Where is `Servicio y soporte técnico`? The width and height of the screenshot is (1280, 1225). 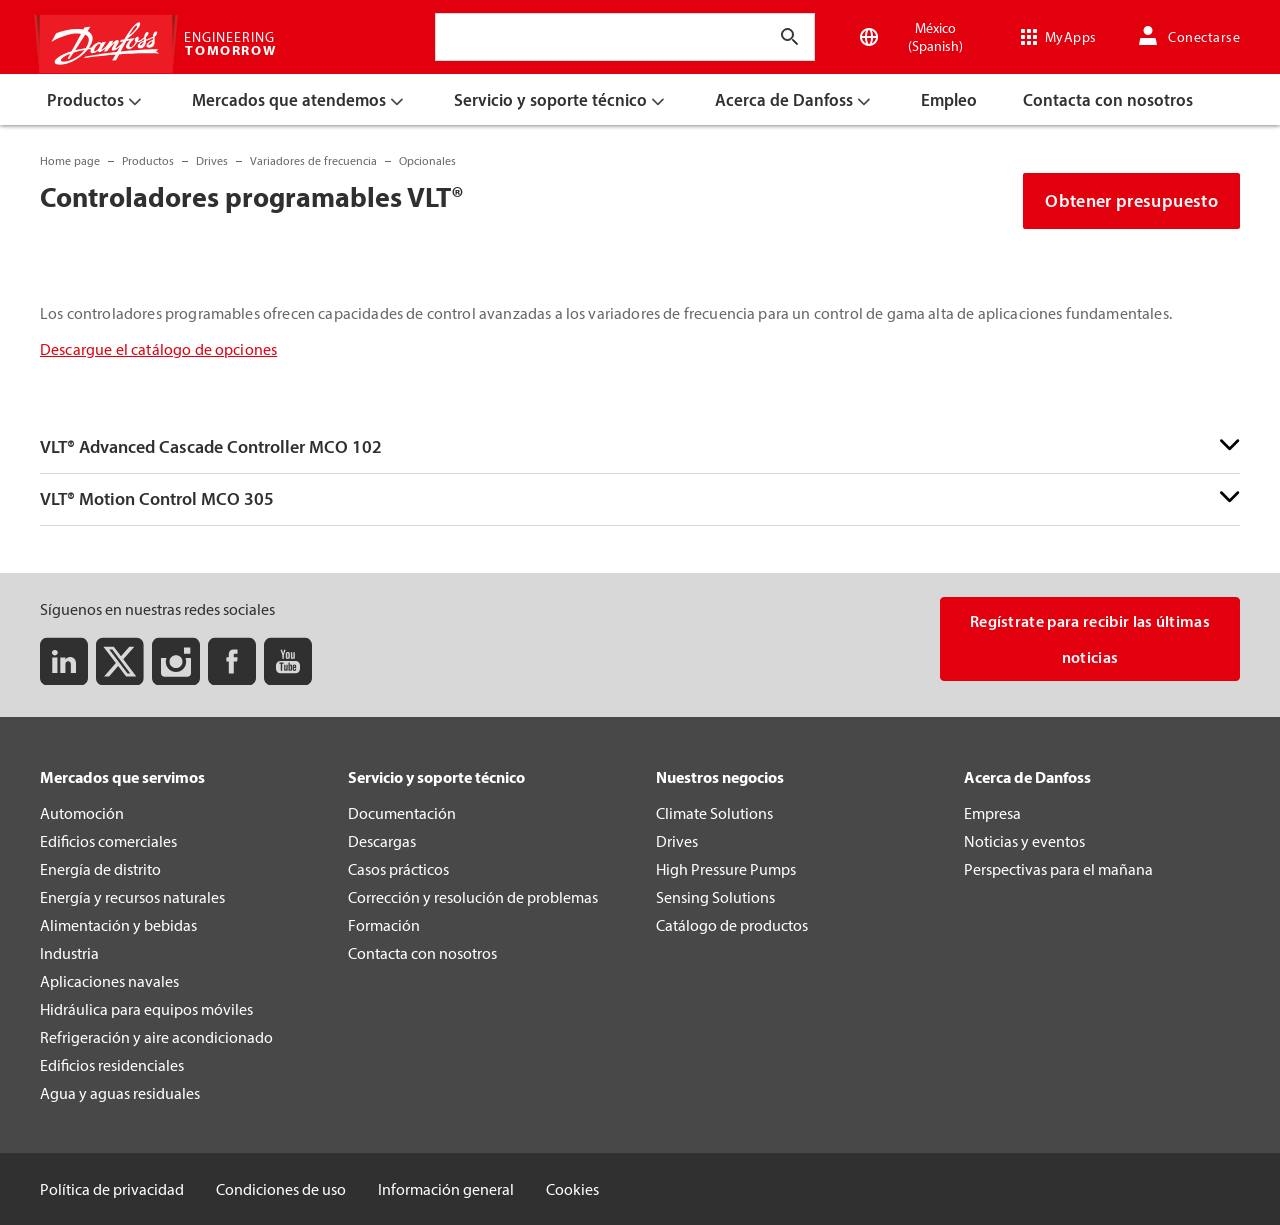
Servicio y soporte técnico is located at coordinates (436, 777).